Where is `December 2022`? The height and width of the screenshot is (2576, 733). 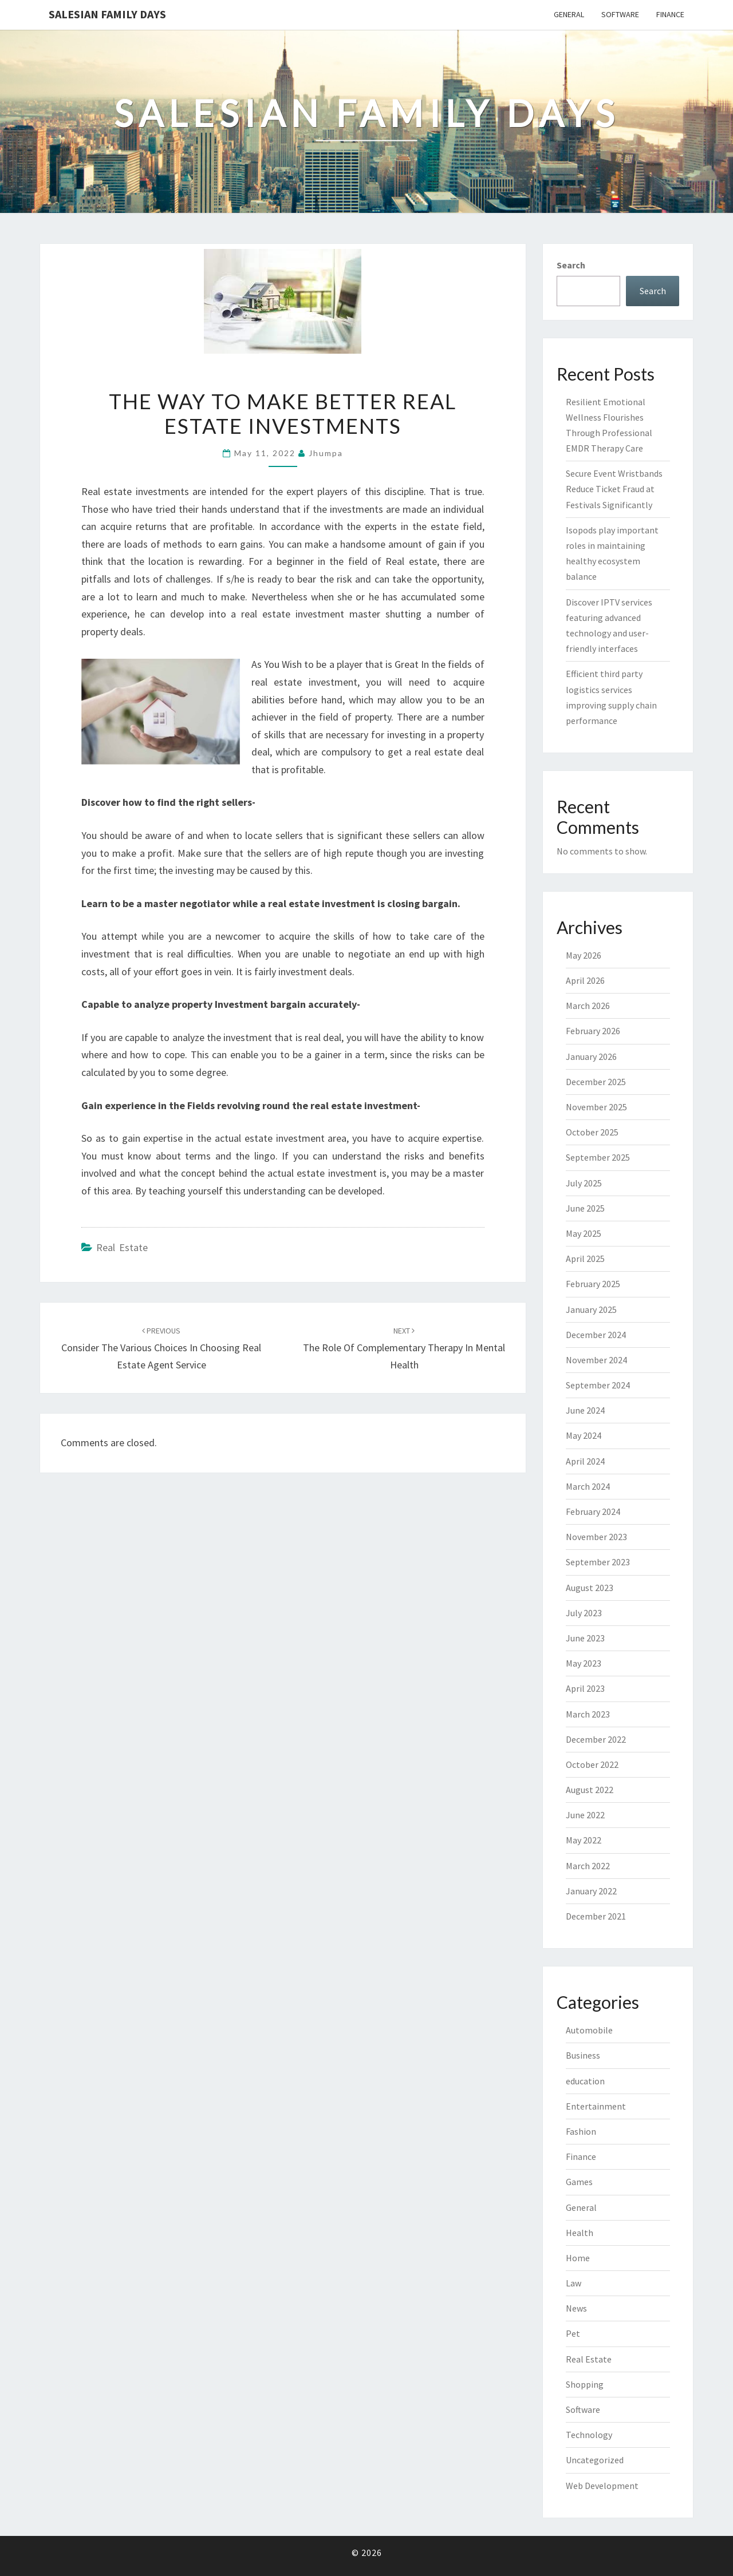 December 2022 is located at coordinates (596, 1739).